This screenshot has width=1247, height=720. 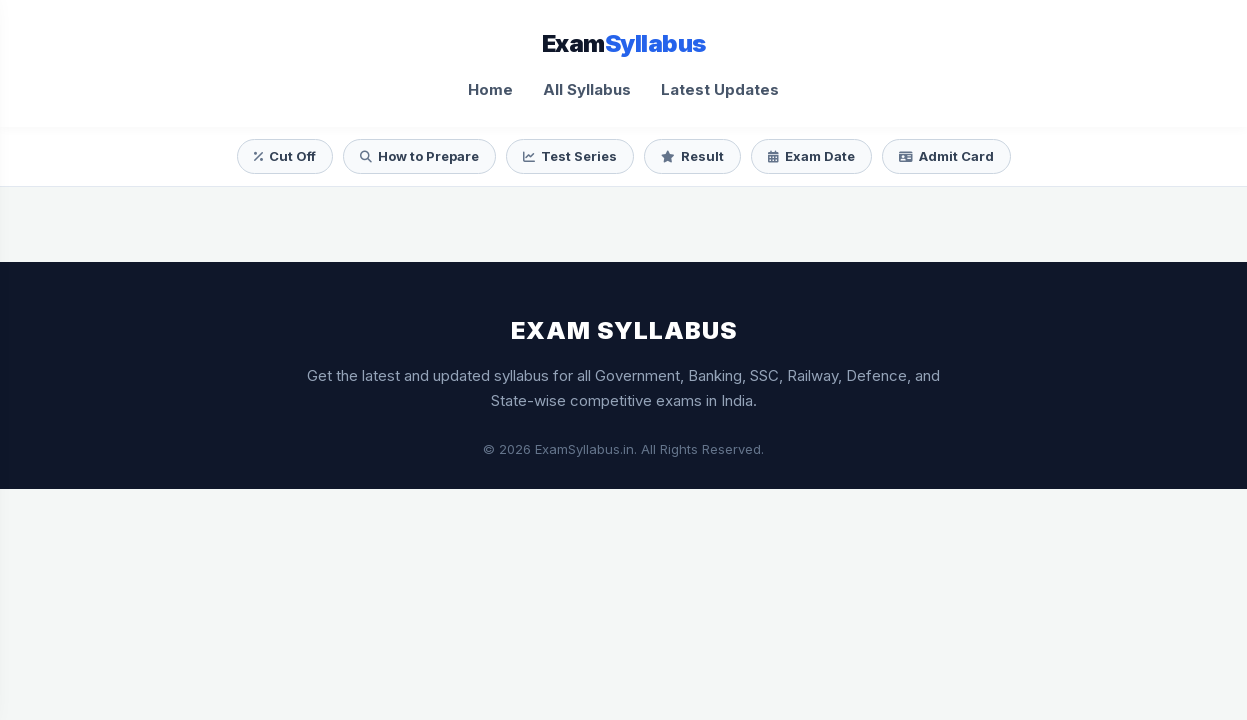 What do you see at coordinates (490, 89) in the screenshot?
I see `Home` at bounding box center [490, 89].